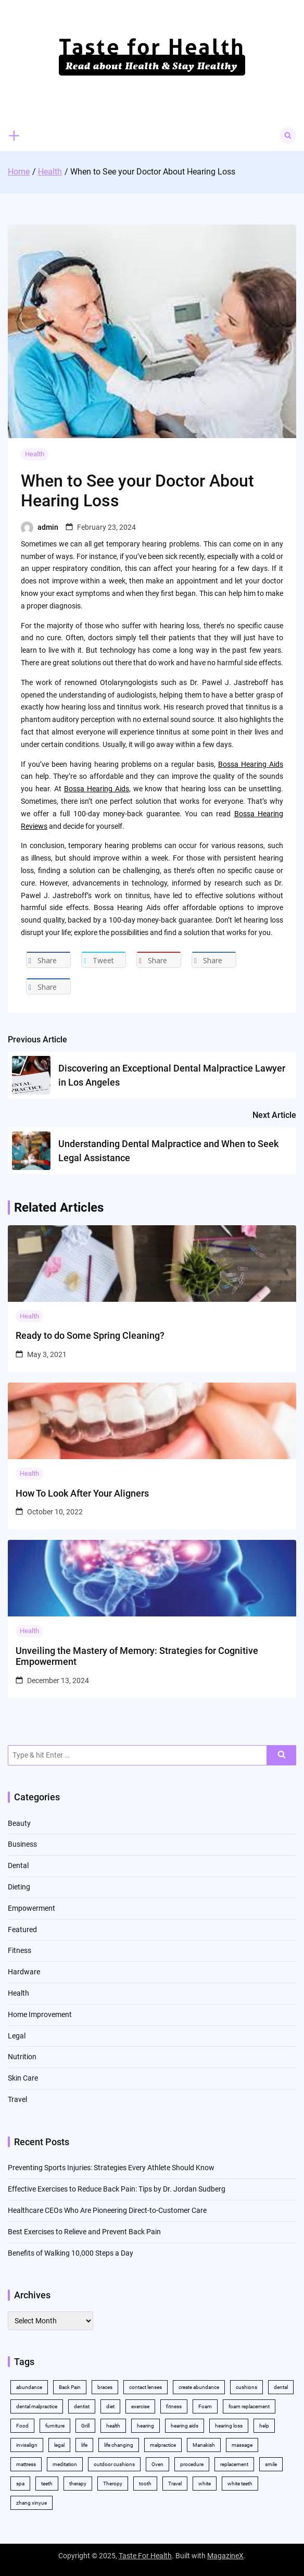  Describe the element at coordinates (118, 2445) in the screenshot. I see `life changing [life changing (2 items)]` at that location.